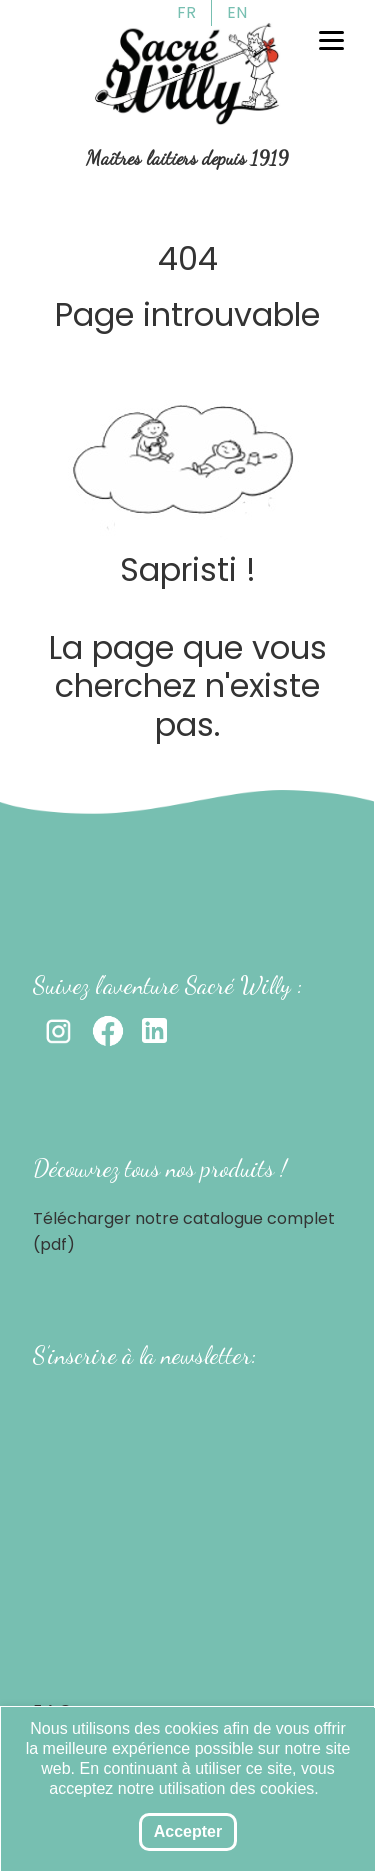  I want to click on FR, so click(186, 12).